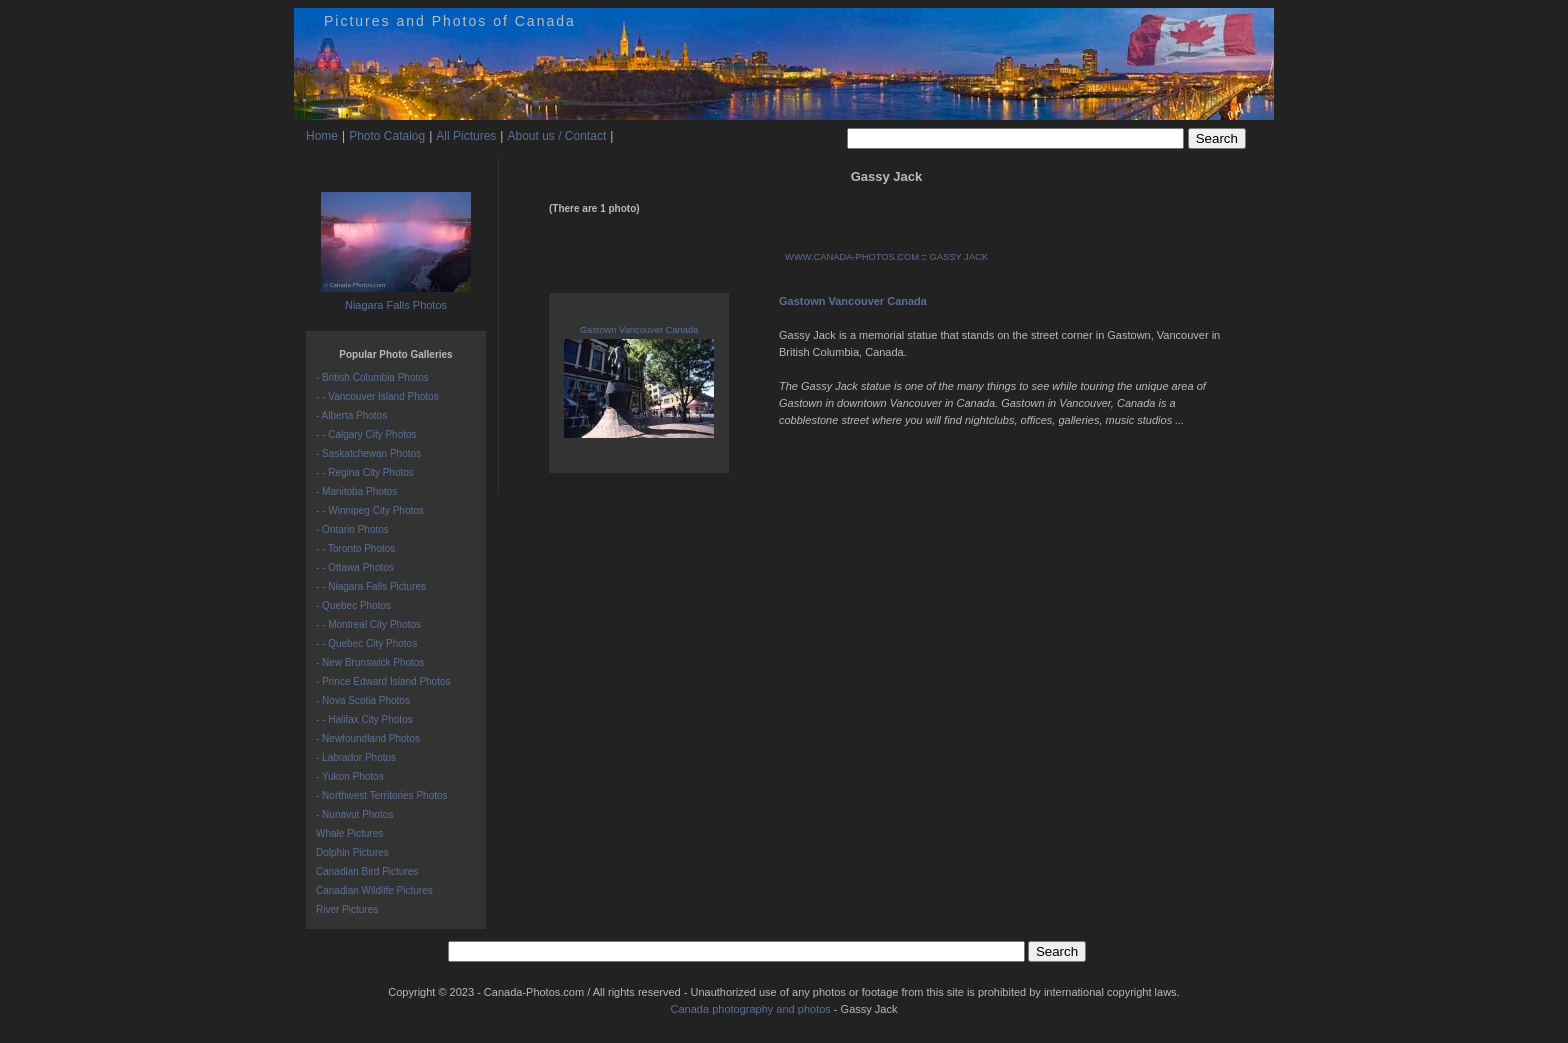 Image resolution: width=1568 pixels, height=1043 pixels. What do you see at coordinates (374, 890) in the screenshot?
I see `Canadian Wildlife Pictures` at bounding box center [374, 890].